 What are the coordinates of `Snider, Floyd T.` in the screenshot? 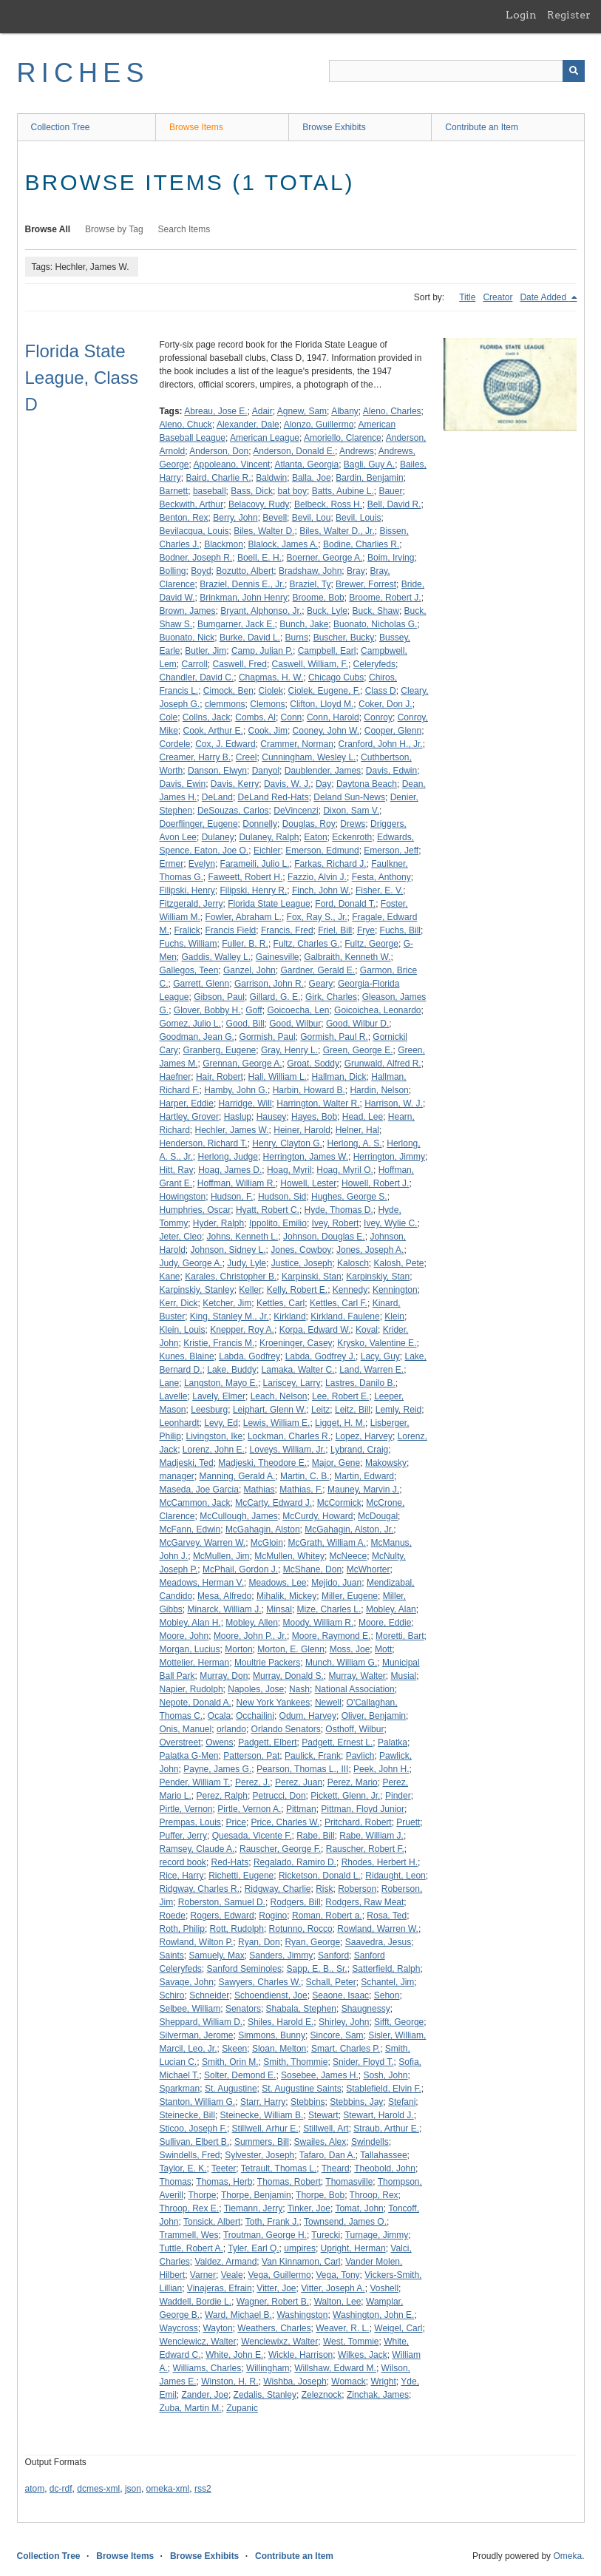 It's located at (363, 2062).